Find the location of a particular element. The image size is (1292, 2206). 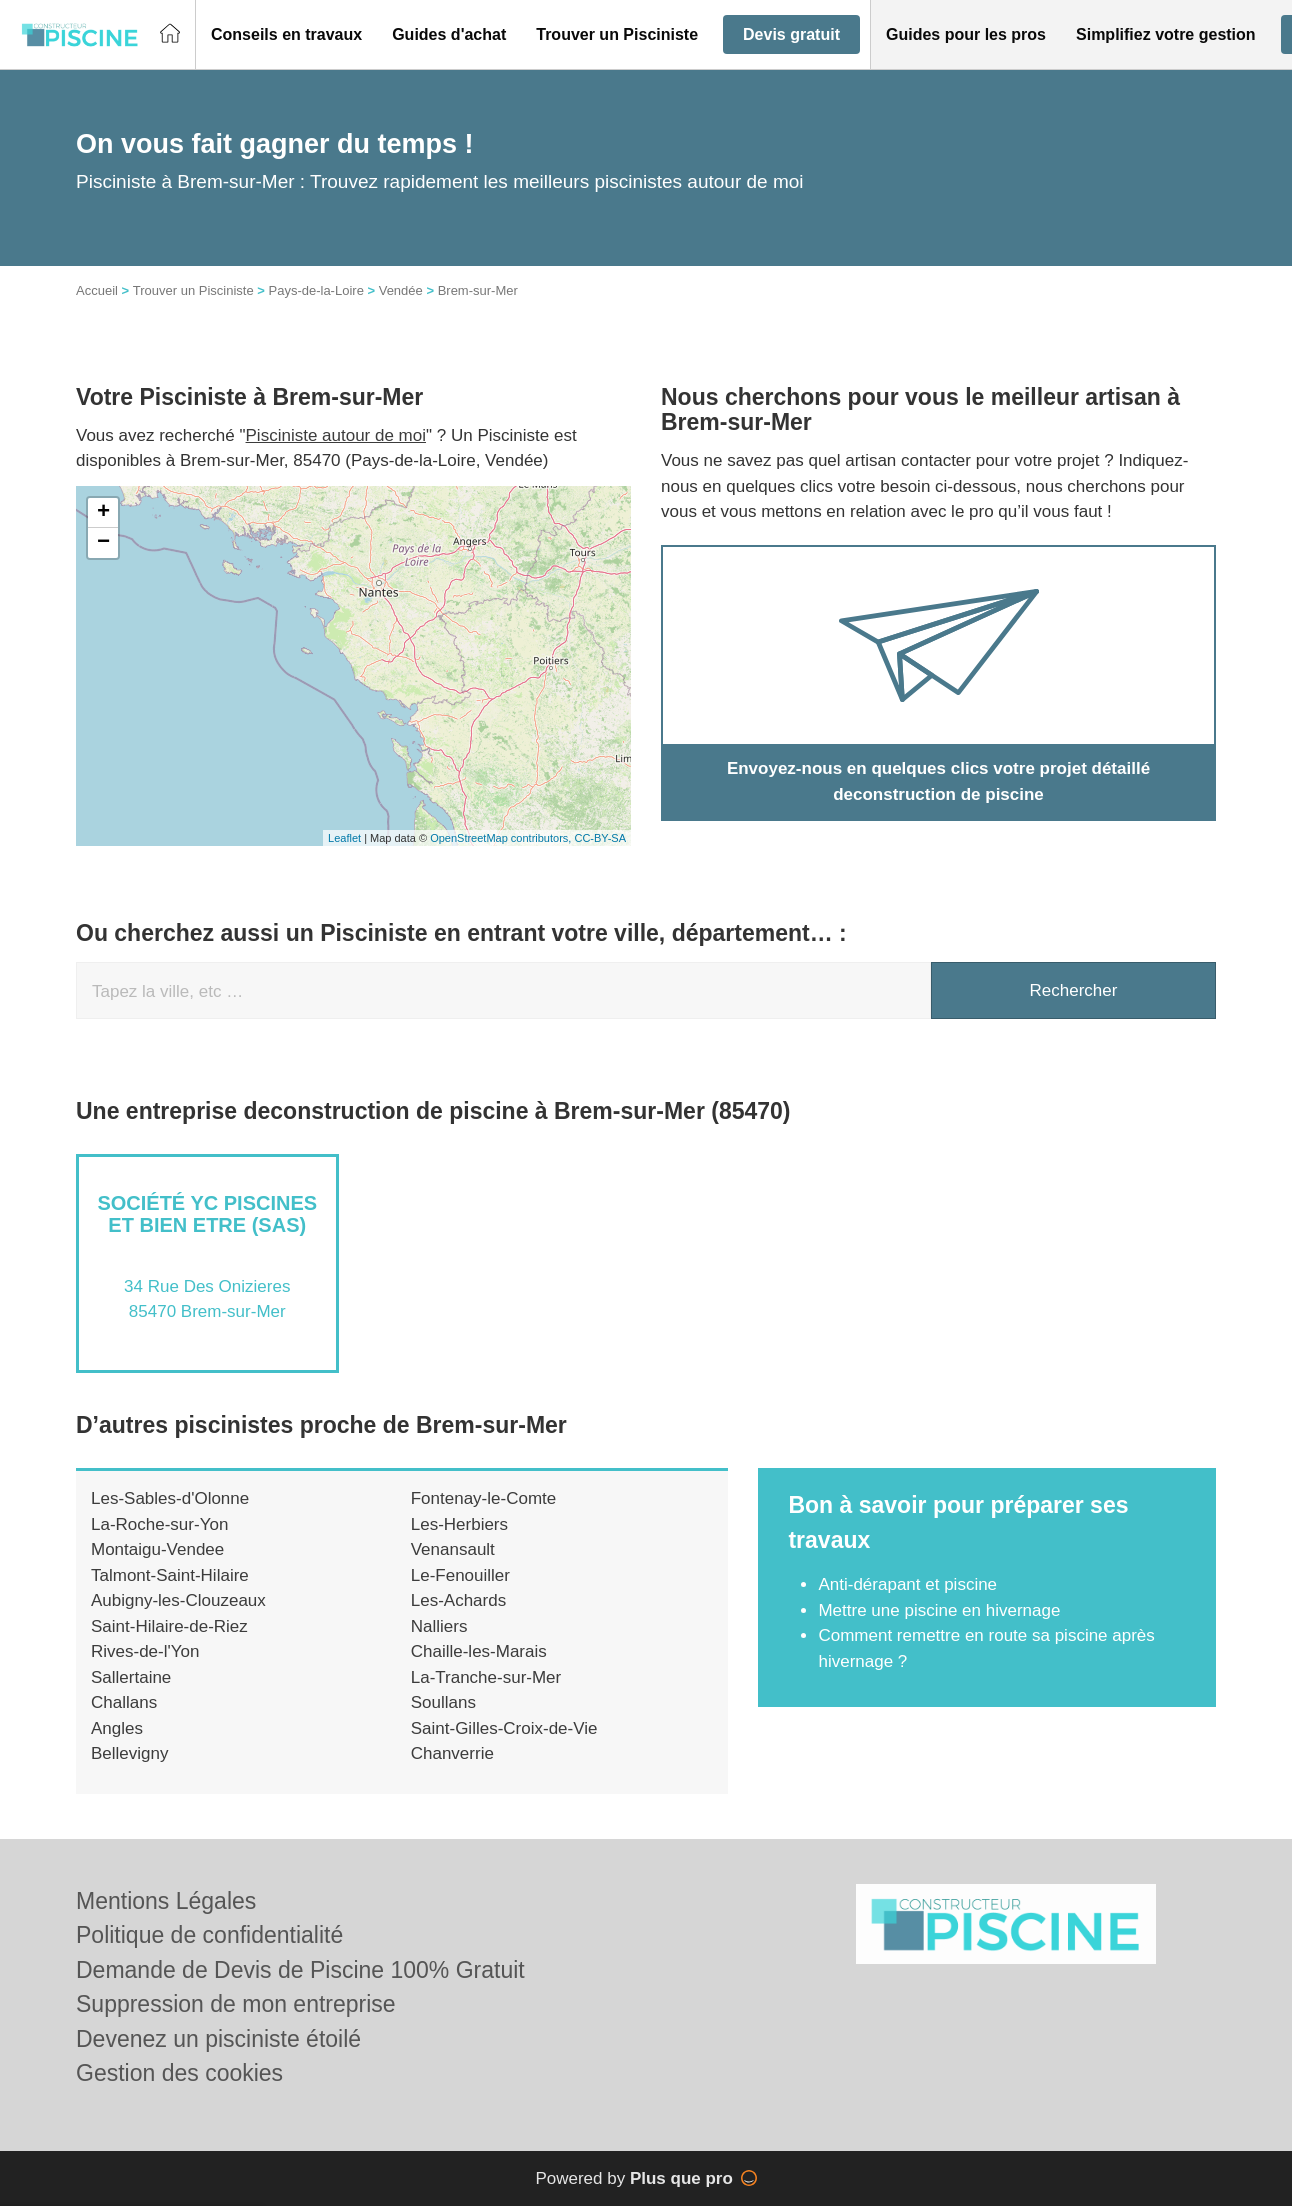

Angles is located at coordinates (117, 1728).